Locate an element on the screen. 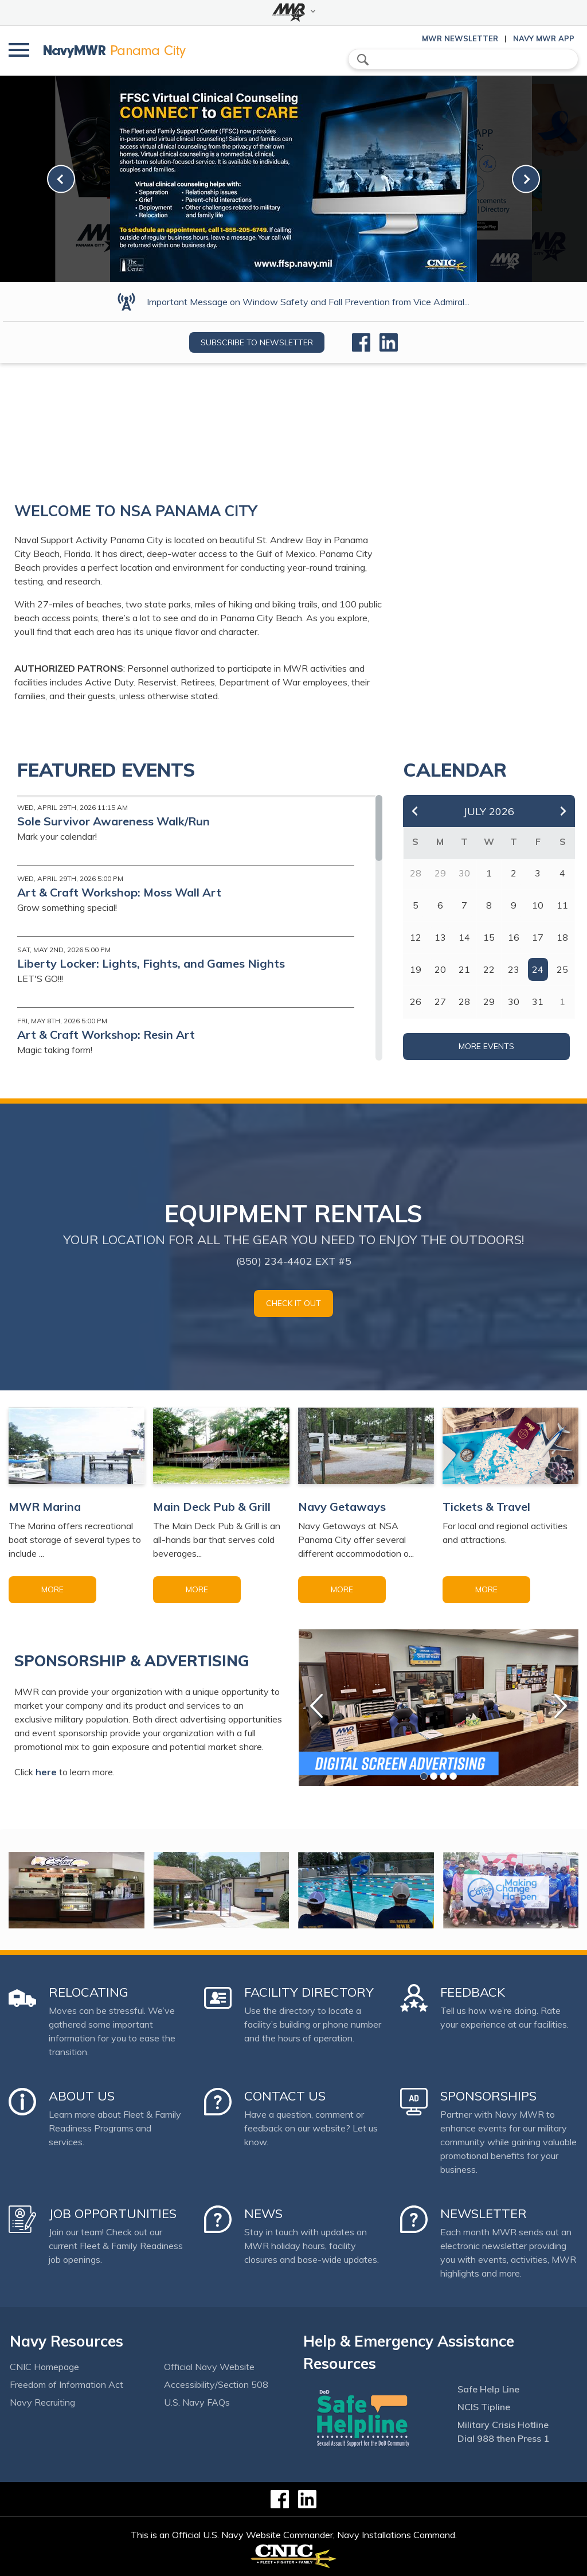  Navy Recruiting is located at coordinates (42, 2402).